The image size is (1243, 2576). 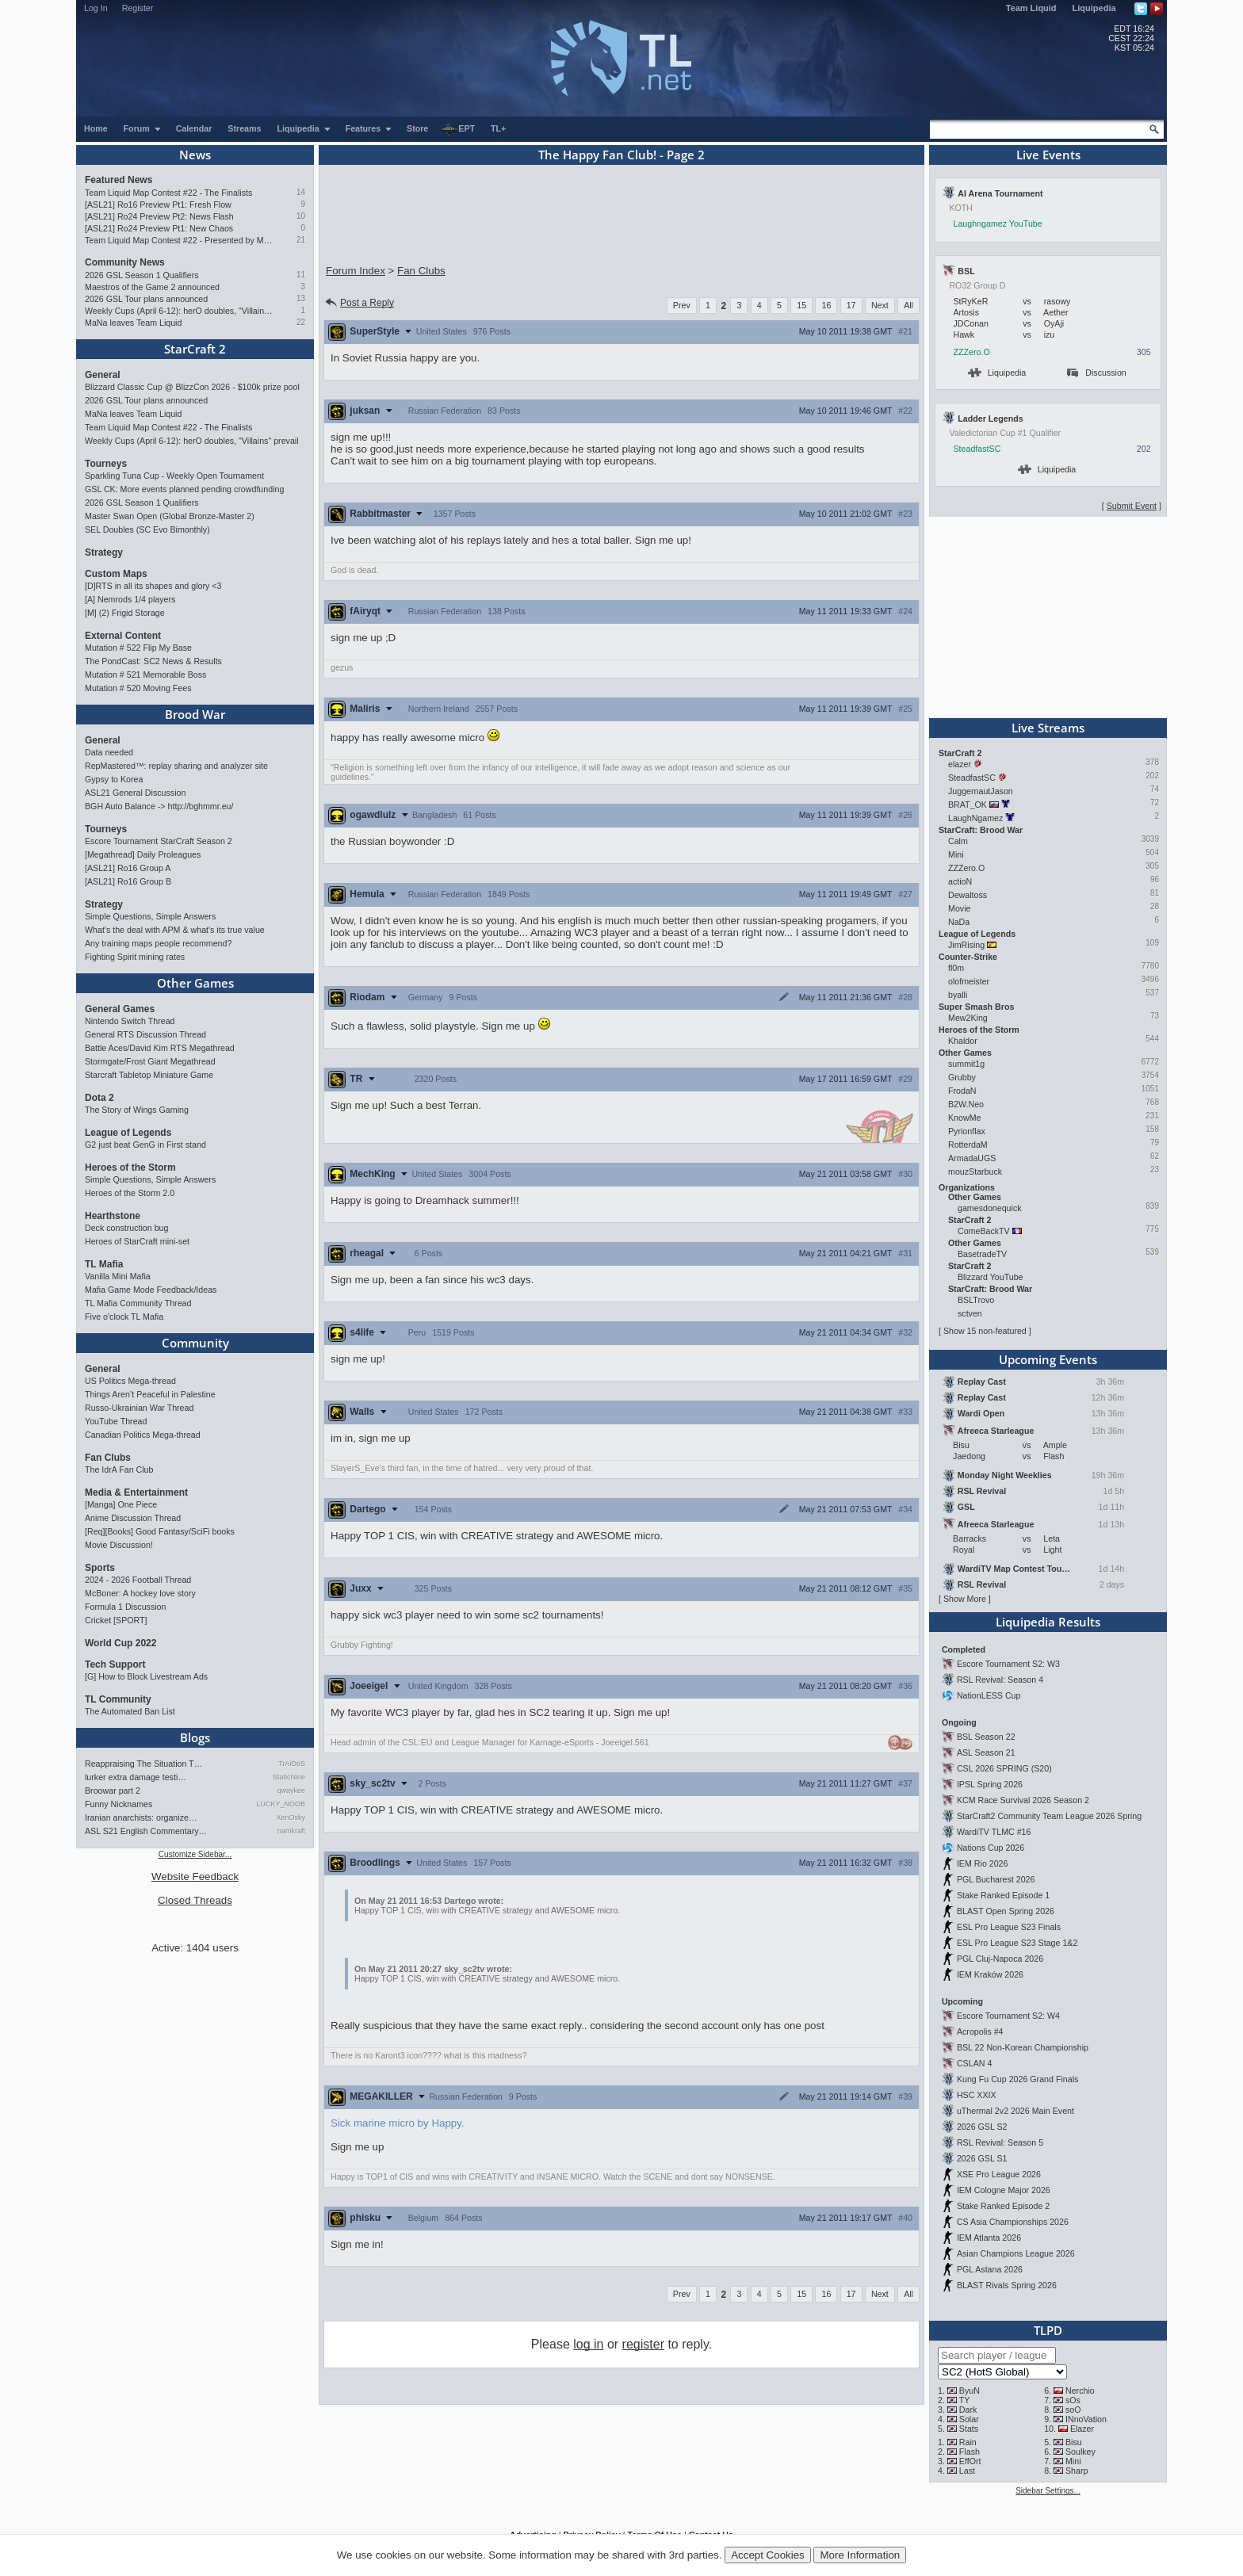 I want to click on elazer, so click(x=959, y=764).